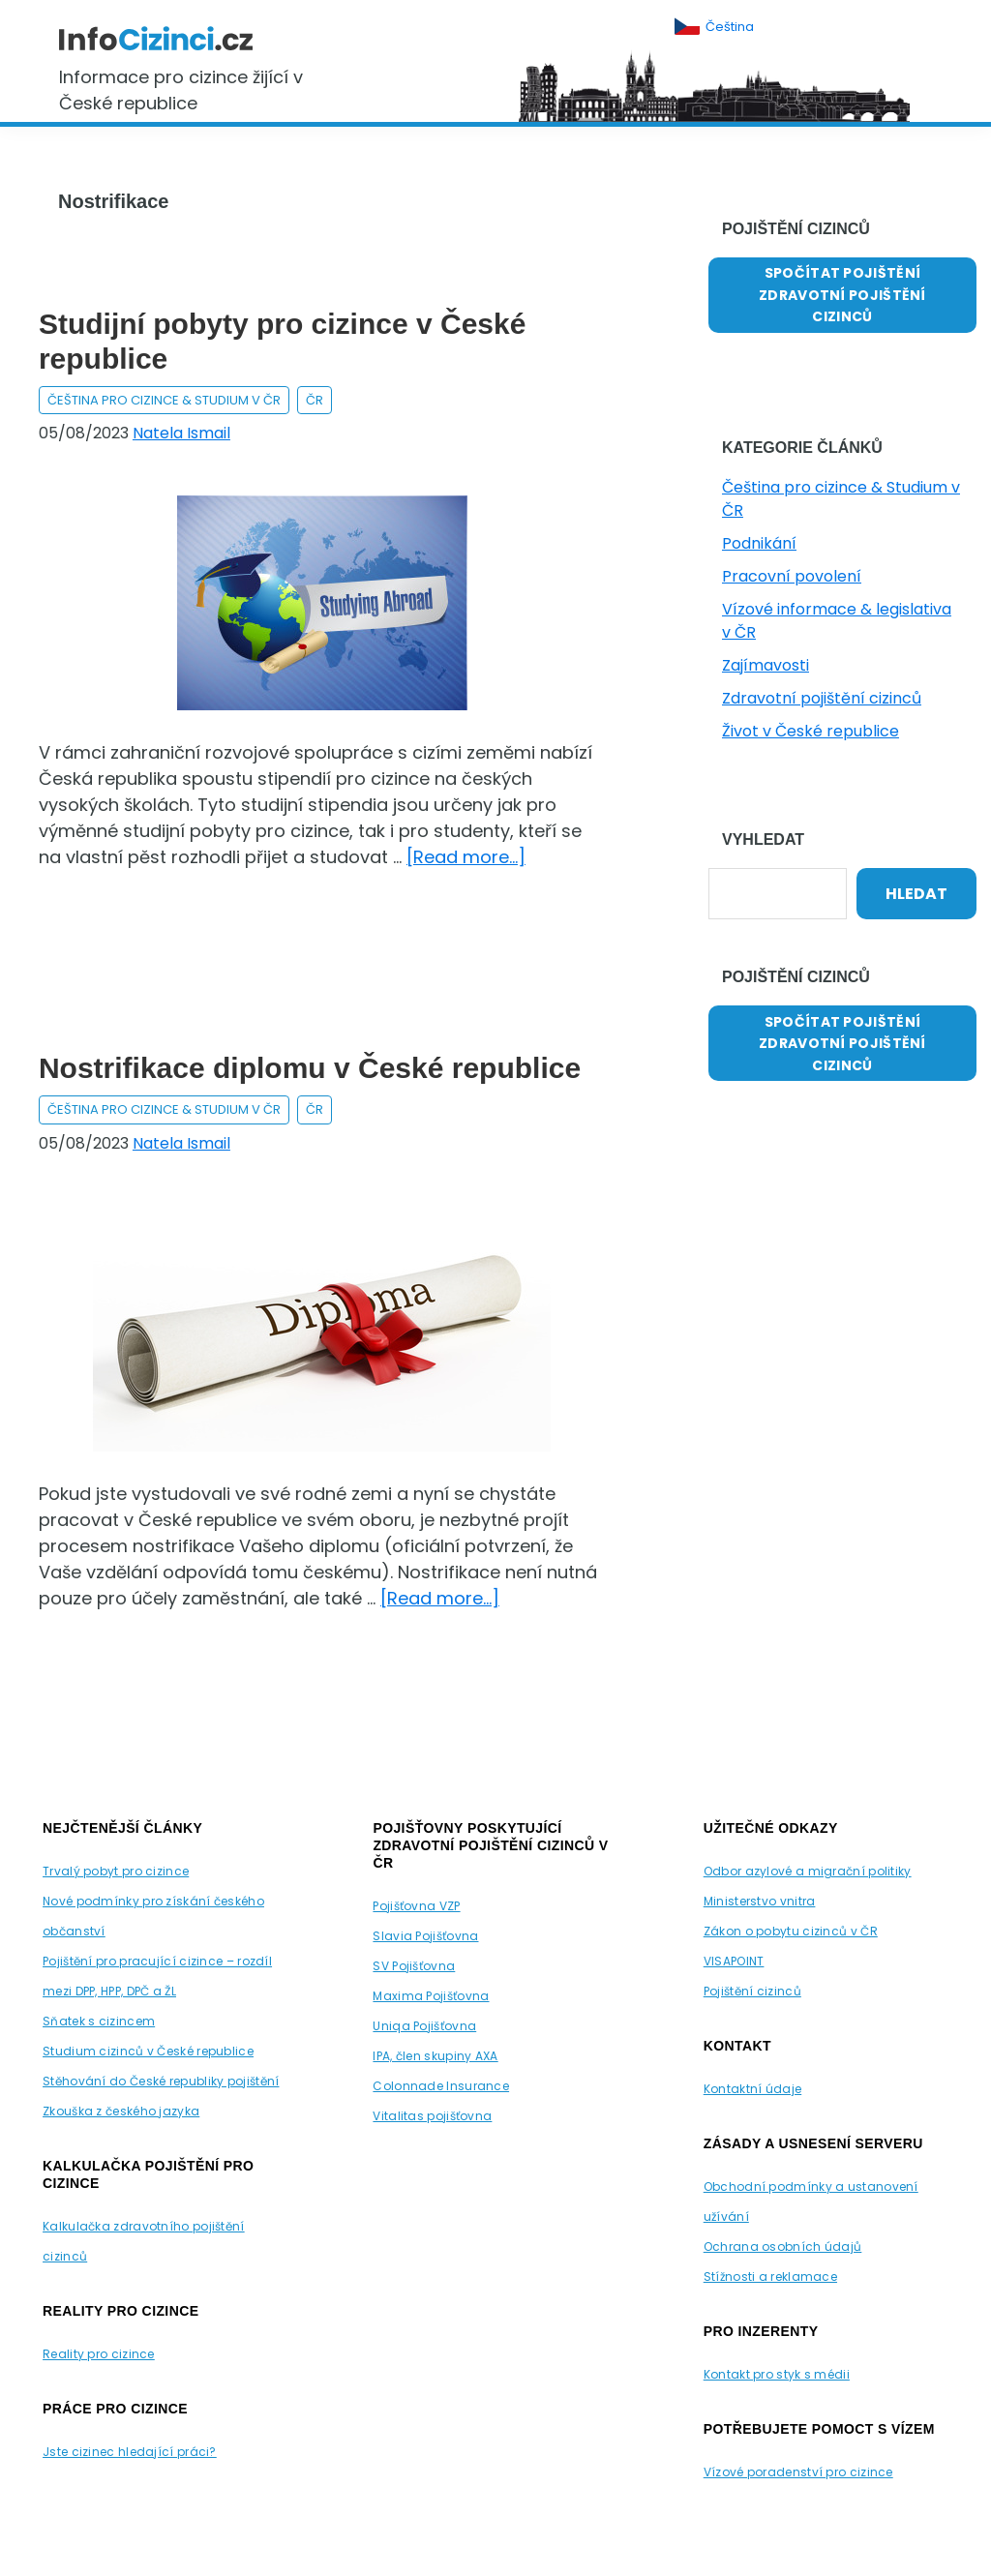  Describe the element at coordinates (810, 731) in the screenshot. I see `Život v České republice` at that location.